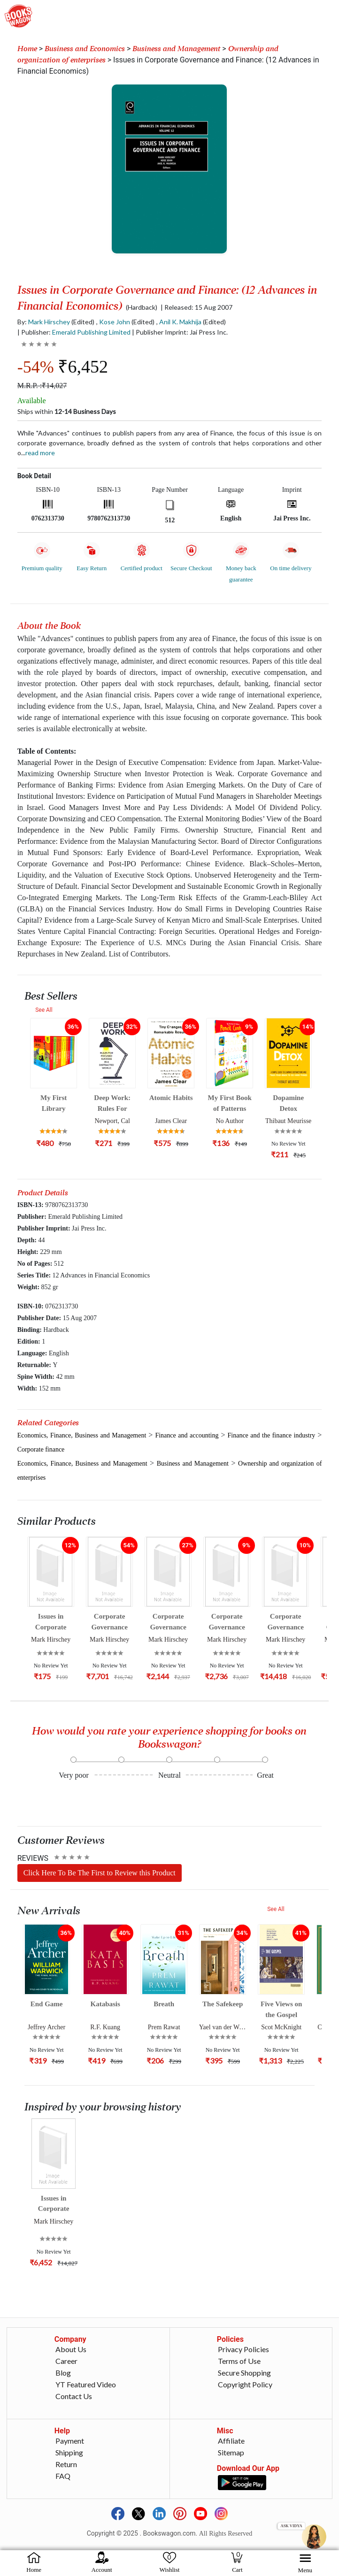  What do you see at coordinates (244, 2372) in the screenshot?
I see `Secure Shopping` at bounding box center [244, 2372].